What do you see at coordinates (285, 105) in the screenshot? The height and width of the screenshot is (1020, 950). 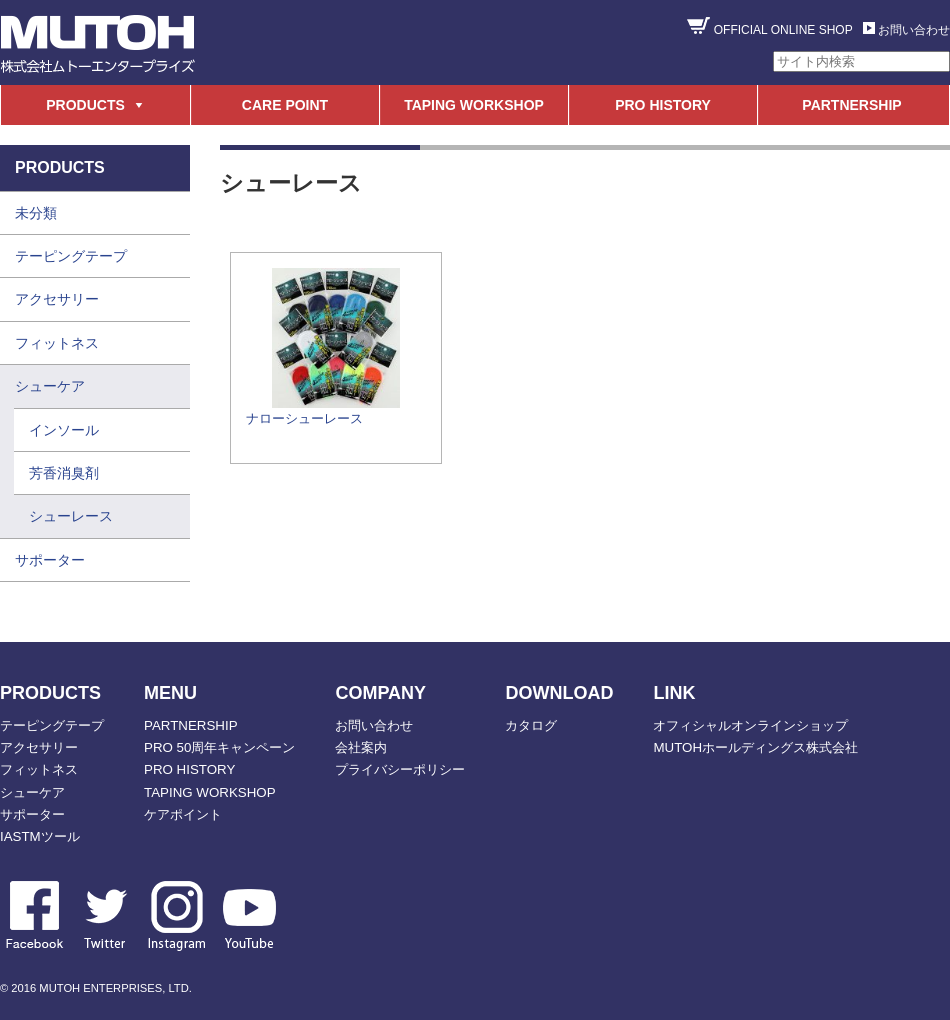 I see `CARE POINT` at bounding box center [285, 105].